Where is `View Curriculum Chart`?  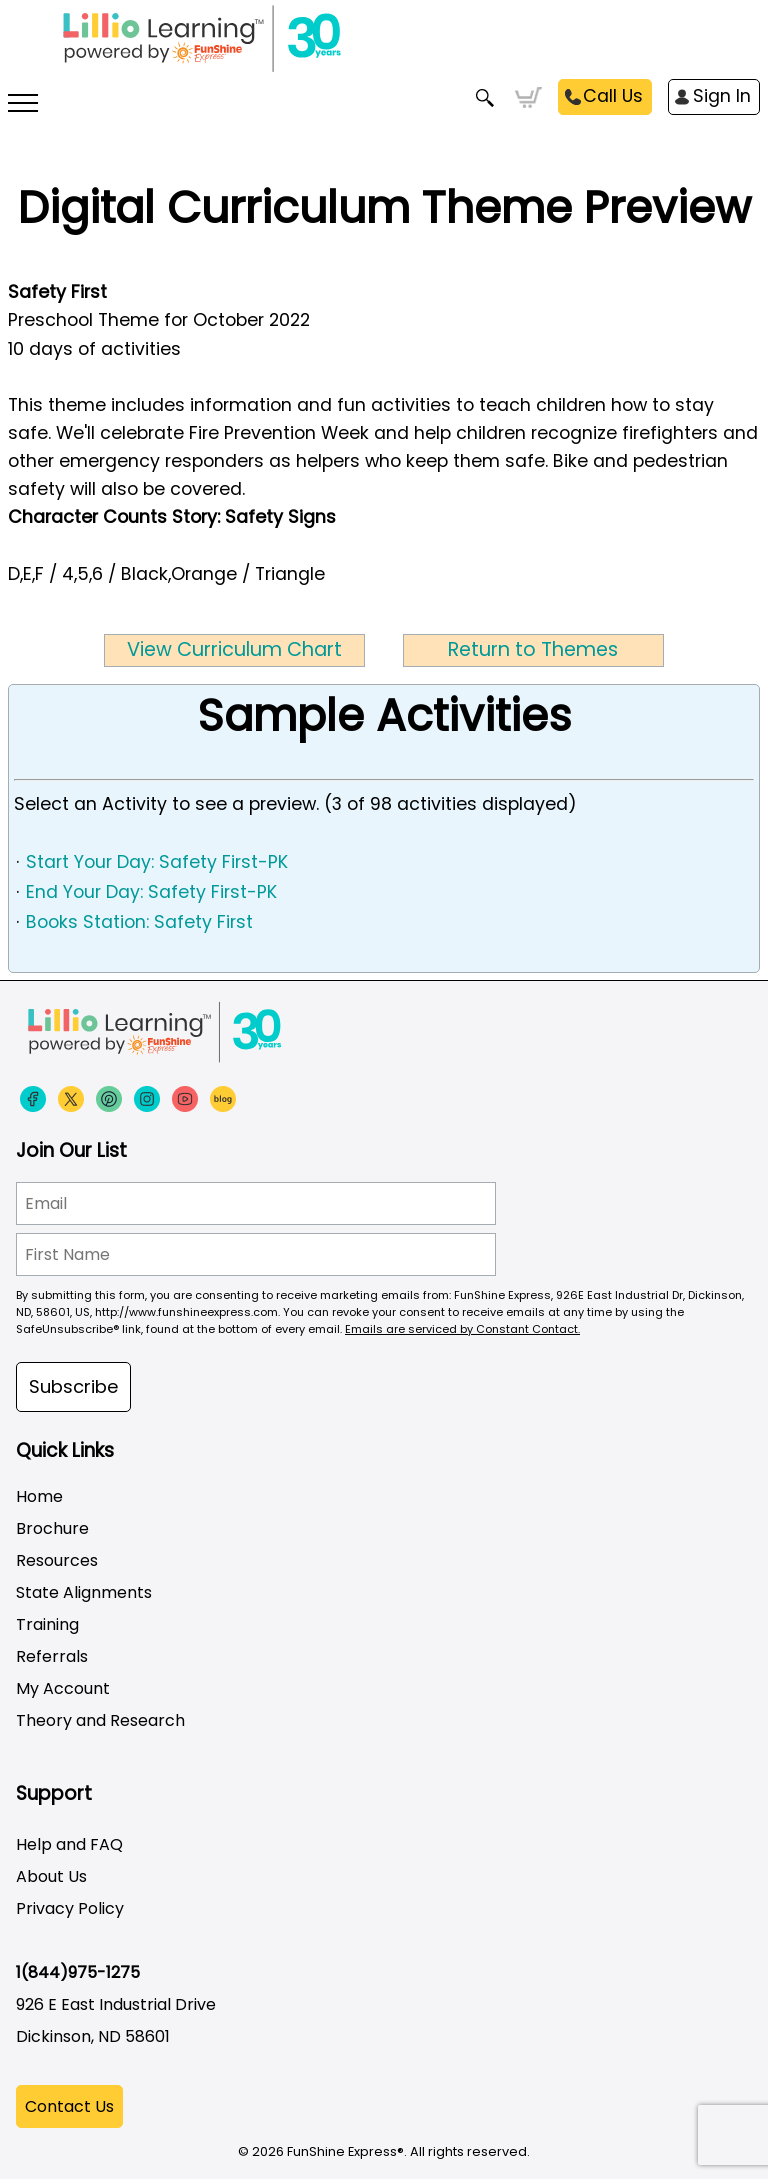 View Curriculum Chart is located at coordinates (234, 649).